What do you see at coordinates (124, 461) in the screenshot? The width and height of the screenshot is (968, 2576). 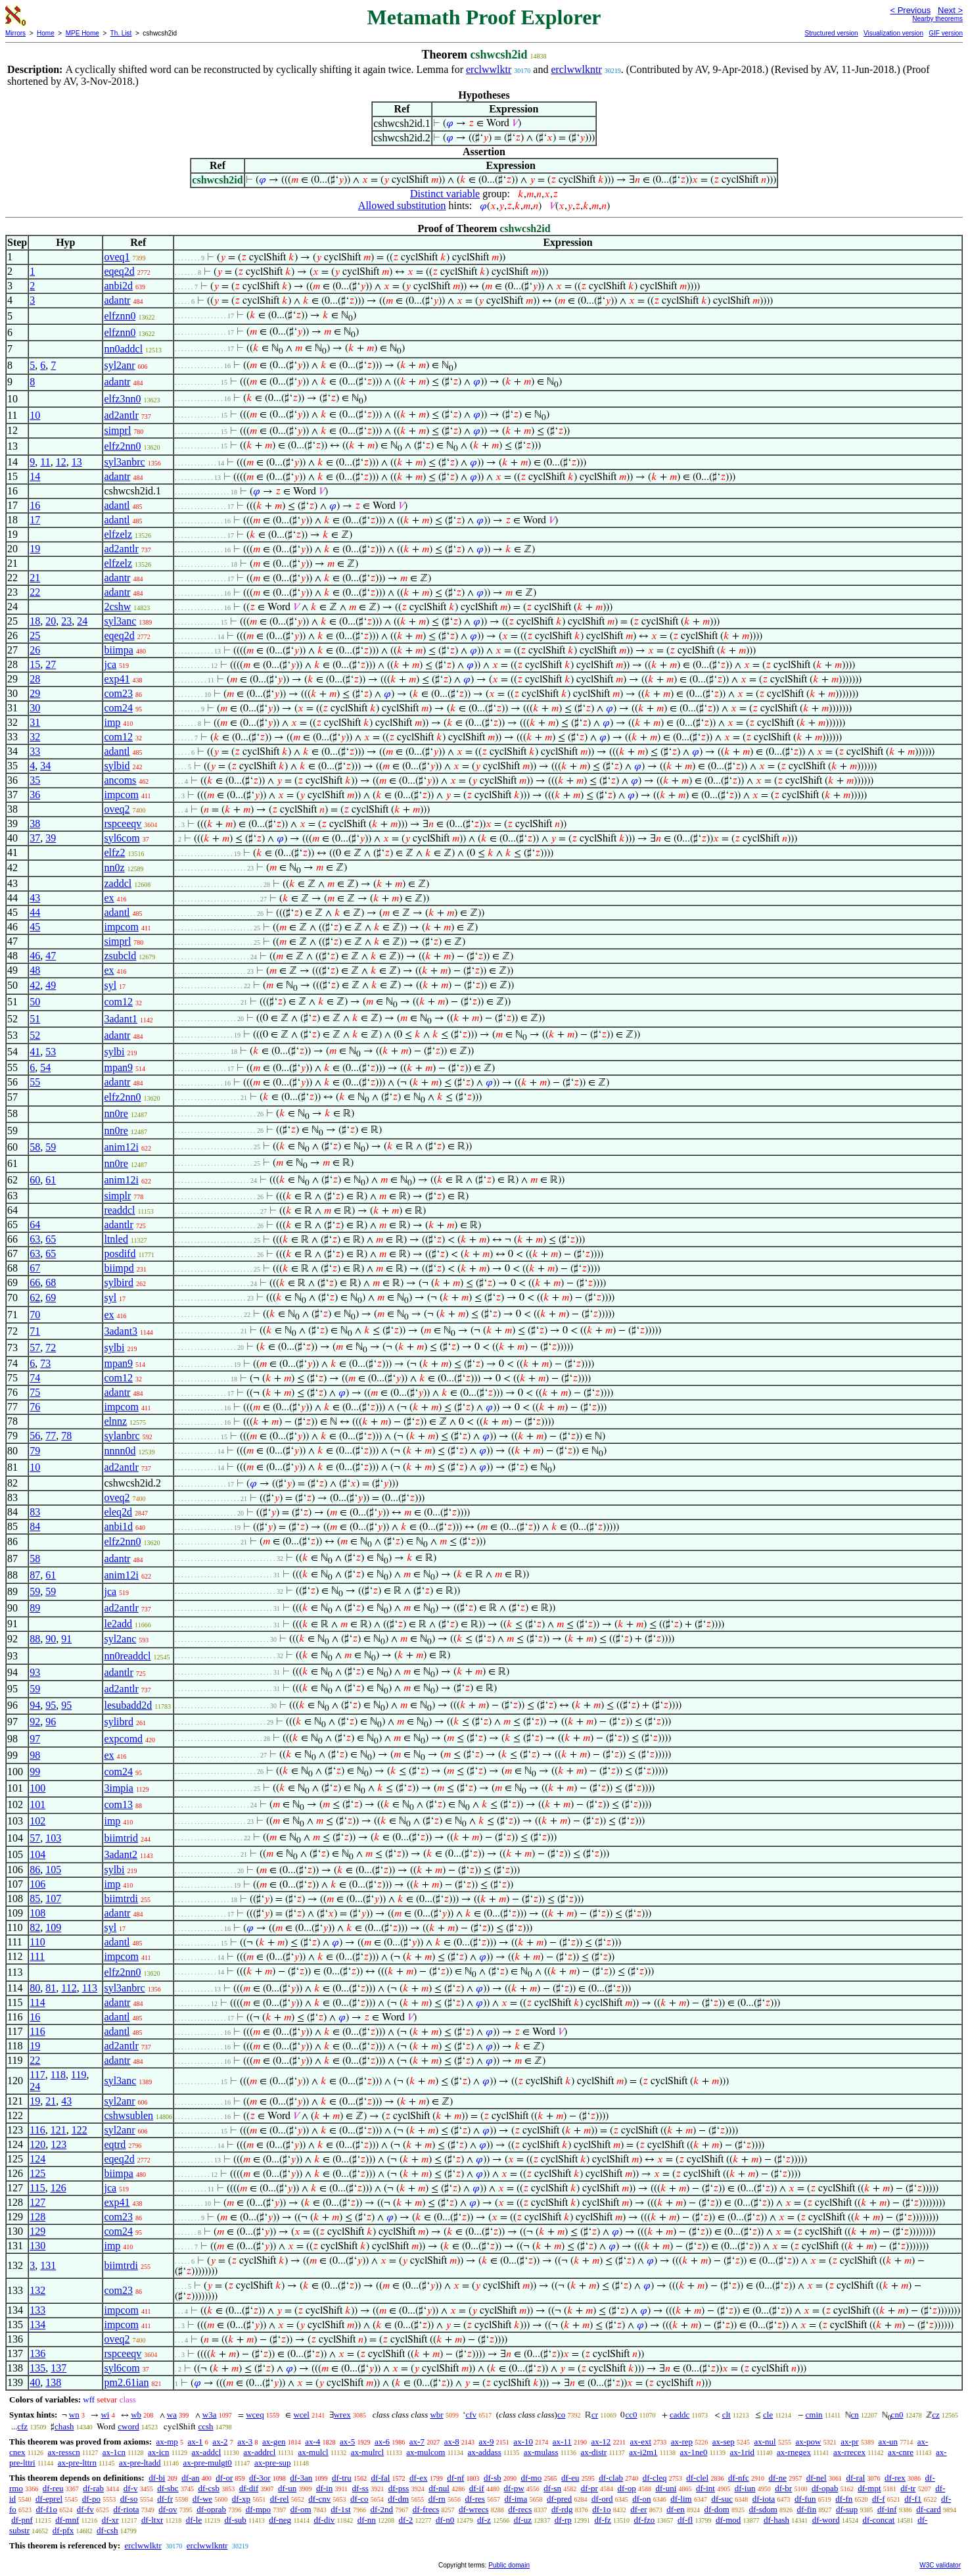 I see `syl3anbrc` at bounding box center [124, 461].